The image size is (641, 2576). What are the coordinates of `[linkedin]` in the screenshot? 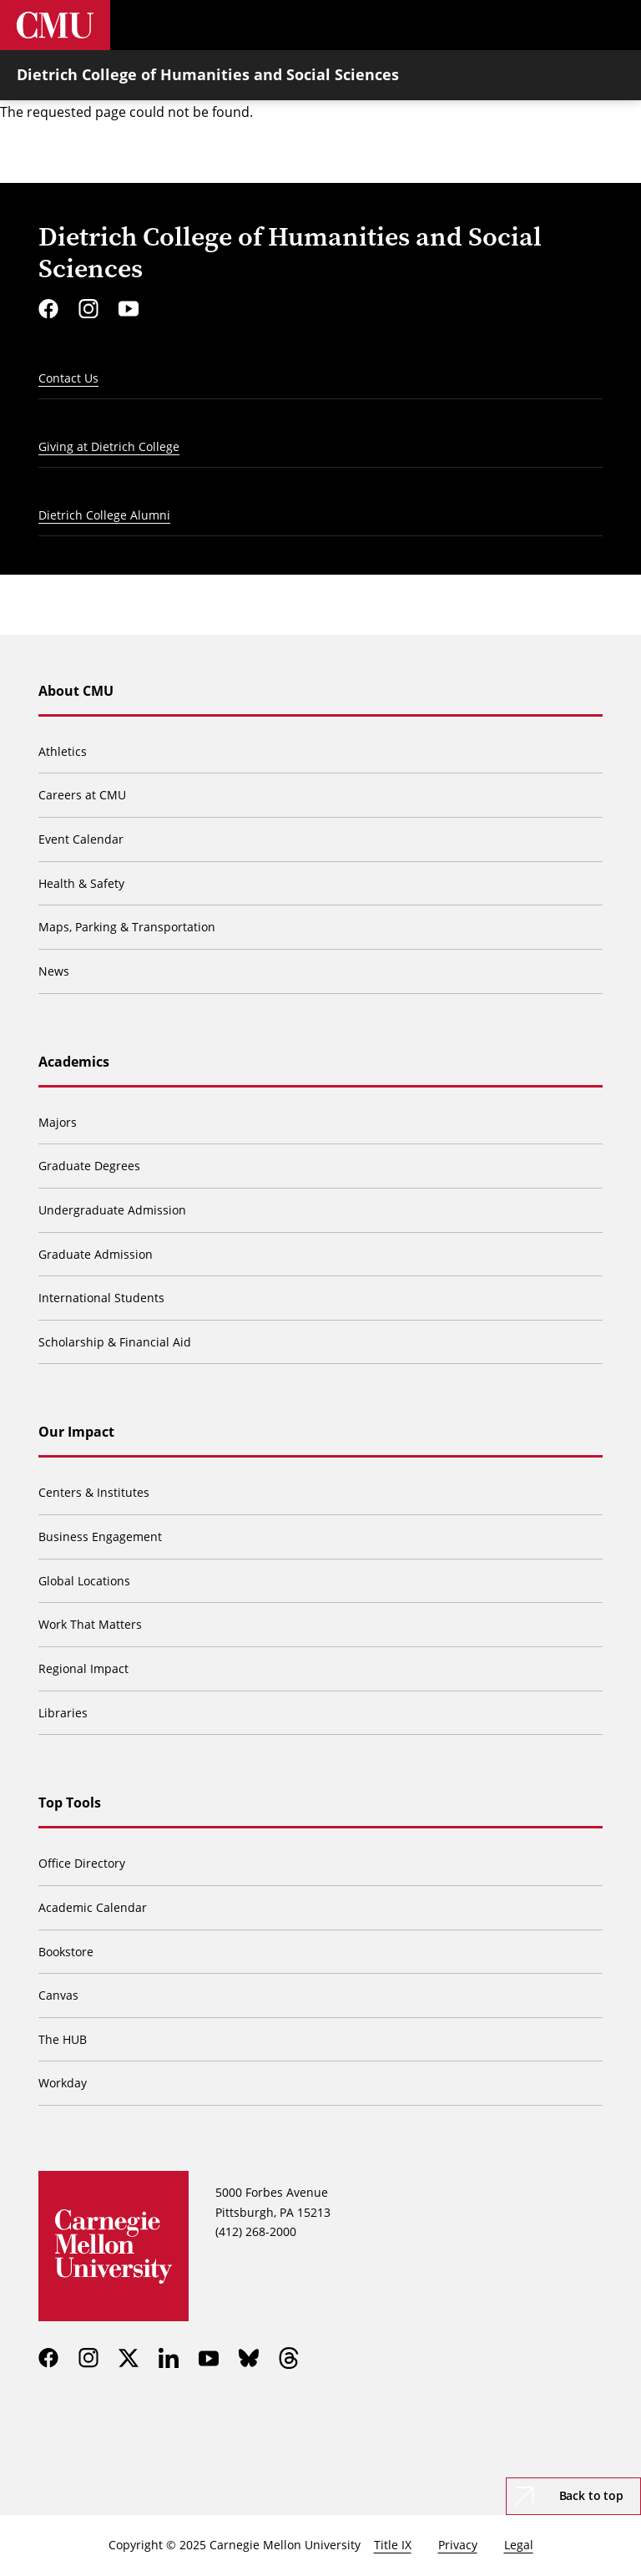 It's located at (169, 2358).